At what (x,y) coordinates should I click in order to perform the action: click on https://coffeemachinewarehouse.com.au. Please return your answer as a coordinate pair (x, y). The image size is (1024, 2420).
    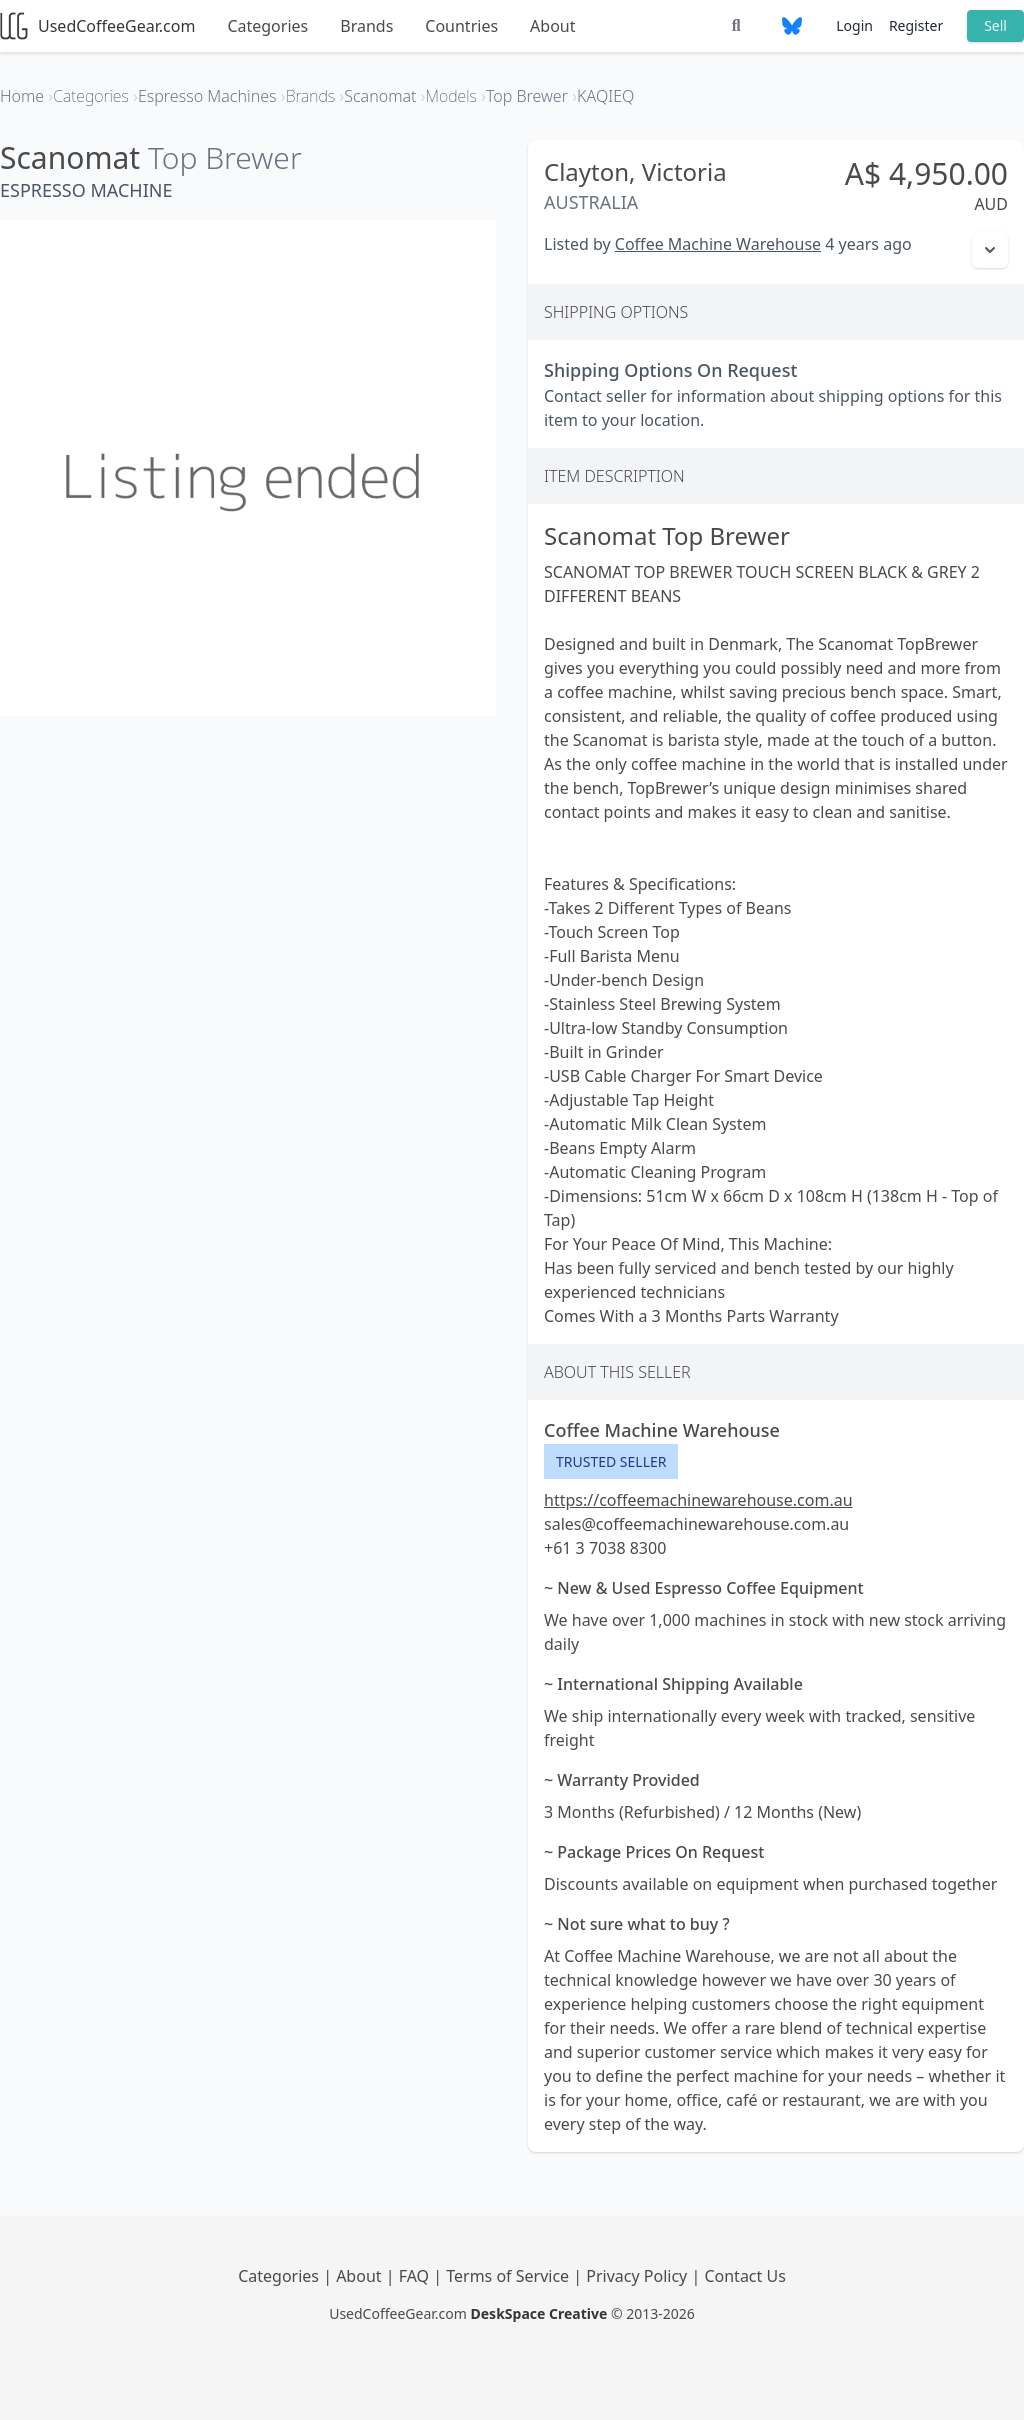
    Looking at the image, I should click on (698, 1500).